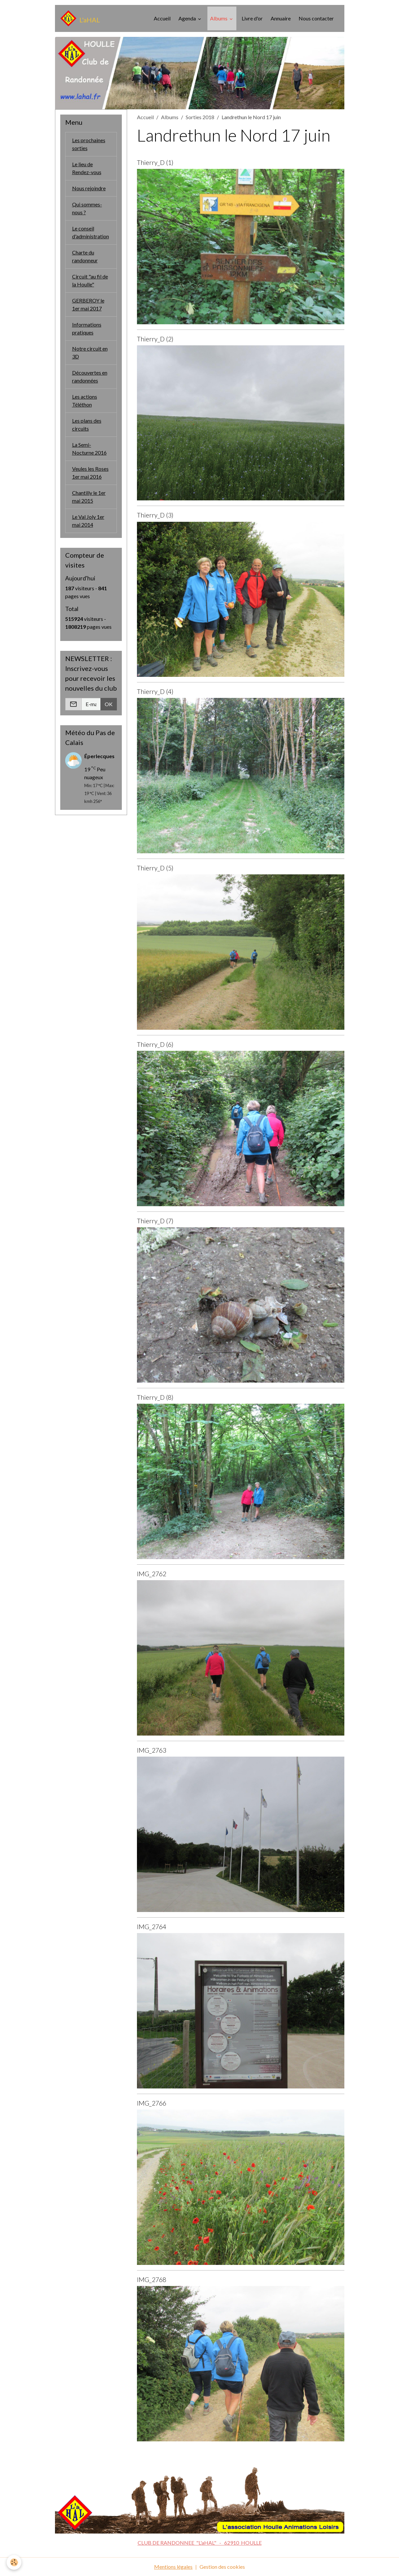 This screenshot has width=399, height=2576. I want to click on Charte du randonneur, so click(85, 256).